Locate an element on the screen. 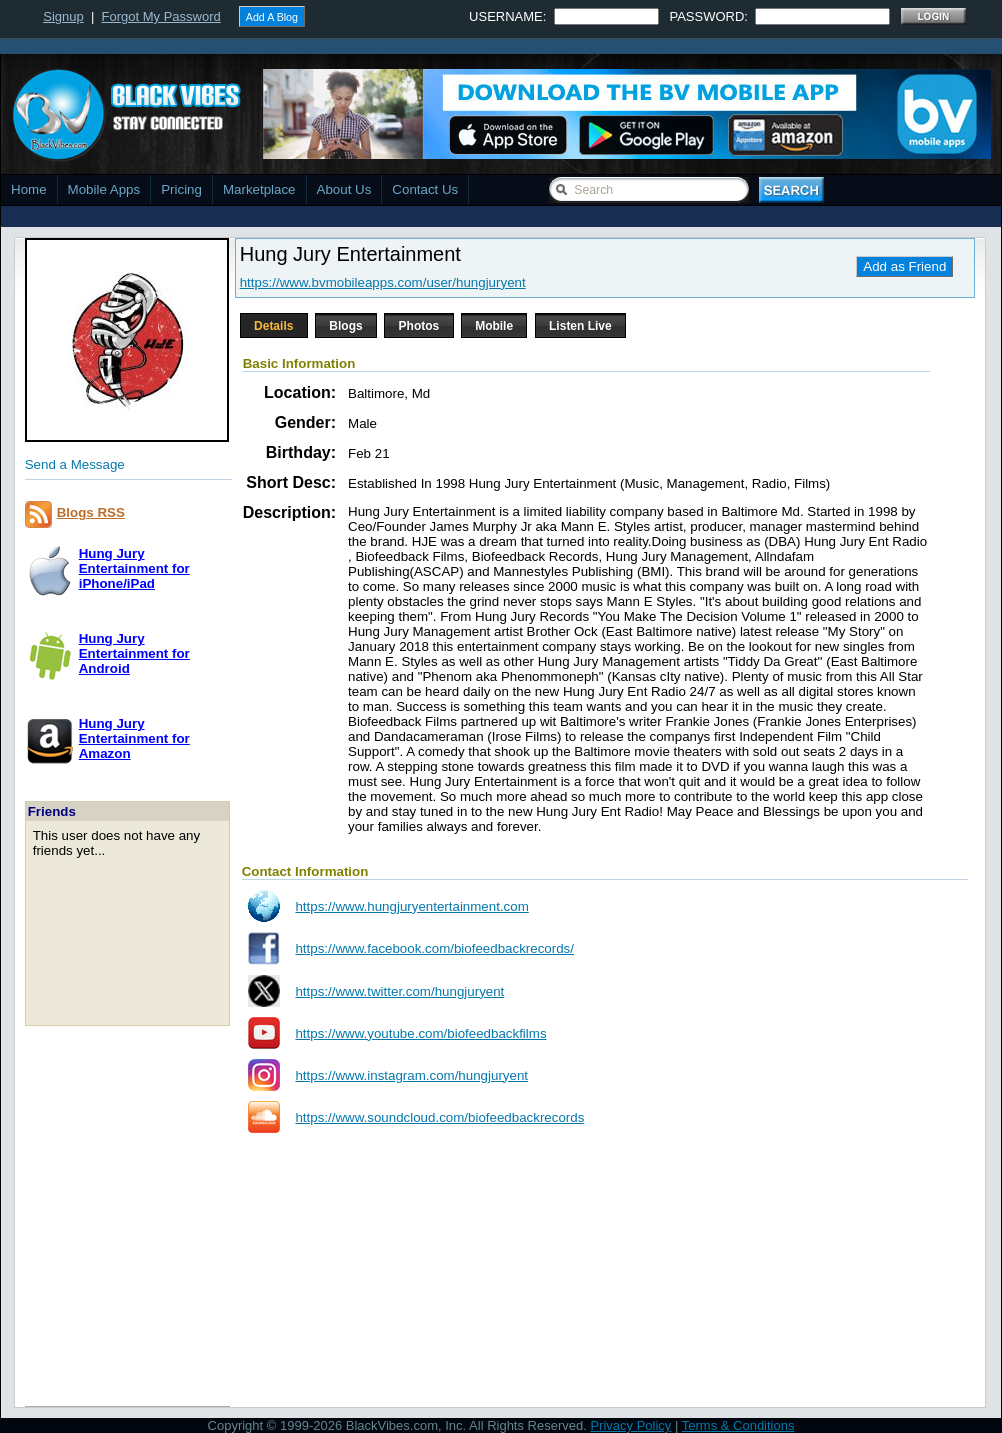  https://www.hungjuryentertainment.com is located at coordinates (411, 906).